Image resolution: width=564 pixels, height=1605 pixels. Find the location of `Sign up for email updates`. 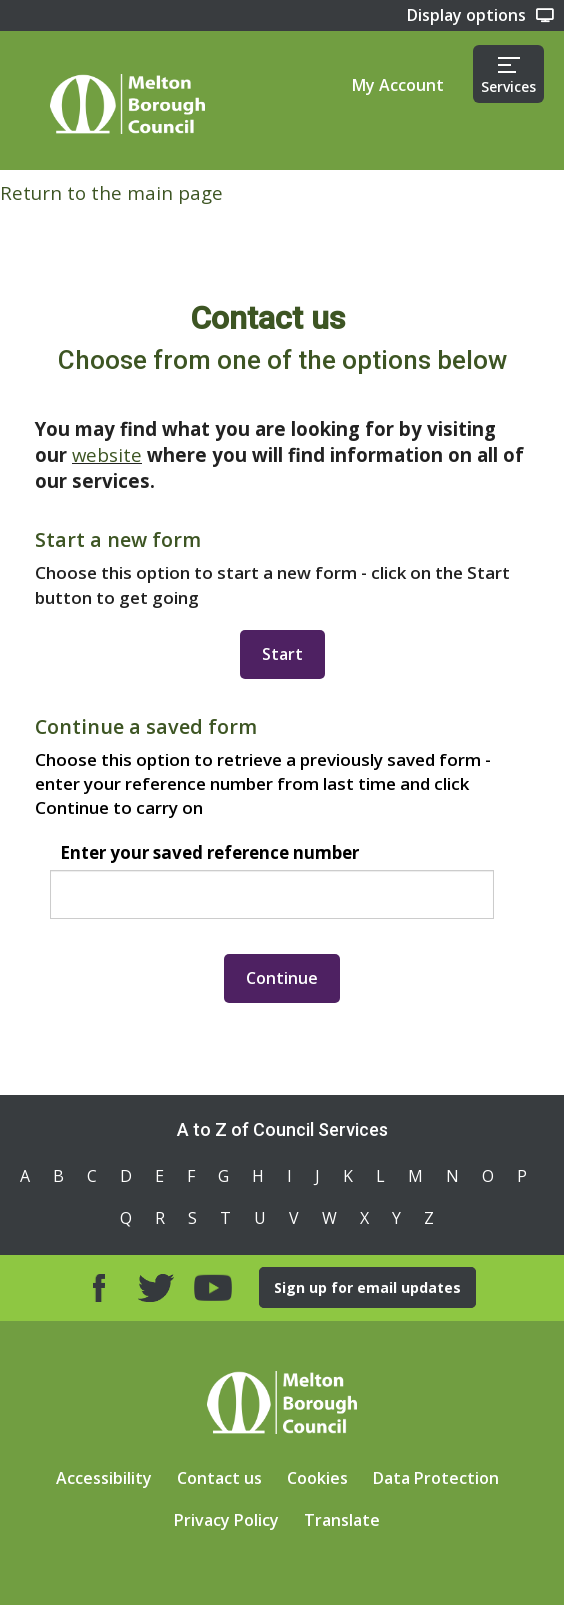

Sign up for email updates is located at coordinates (367, 1287).